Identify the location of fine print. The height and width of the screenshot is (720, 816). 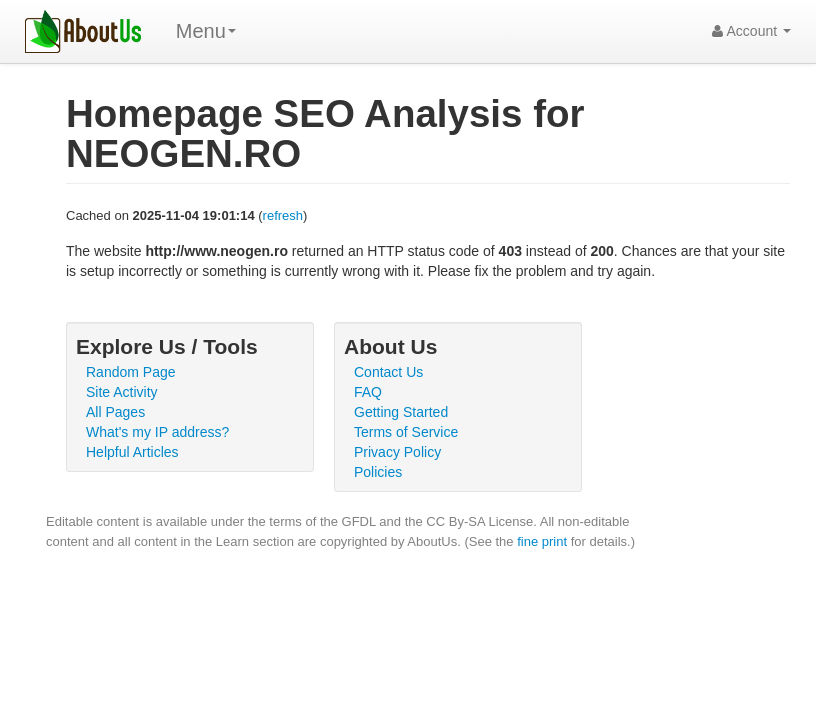
(542, 541).